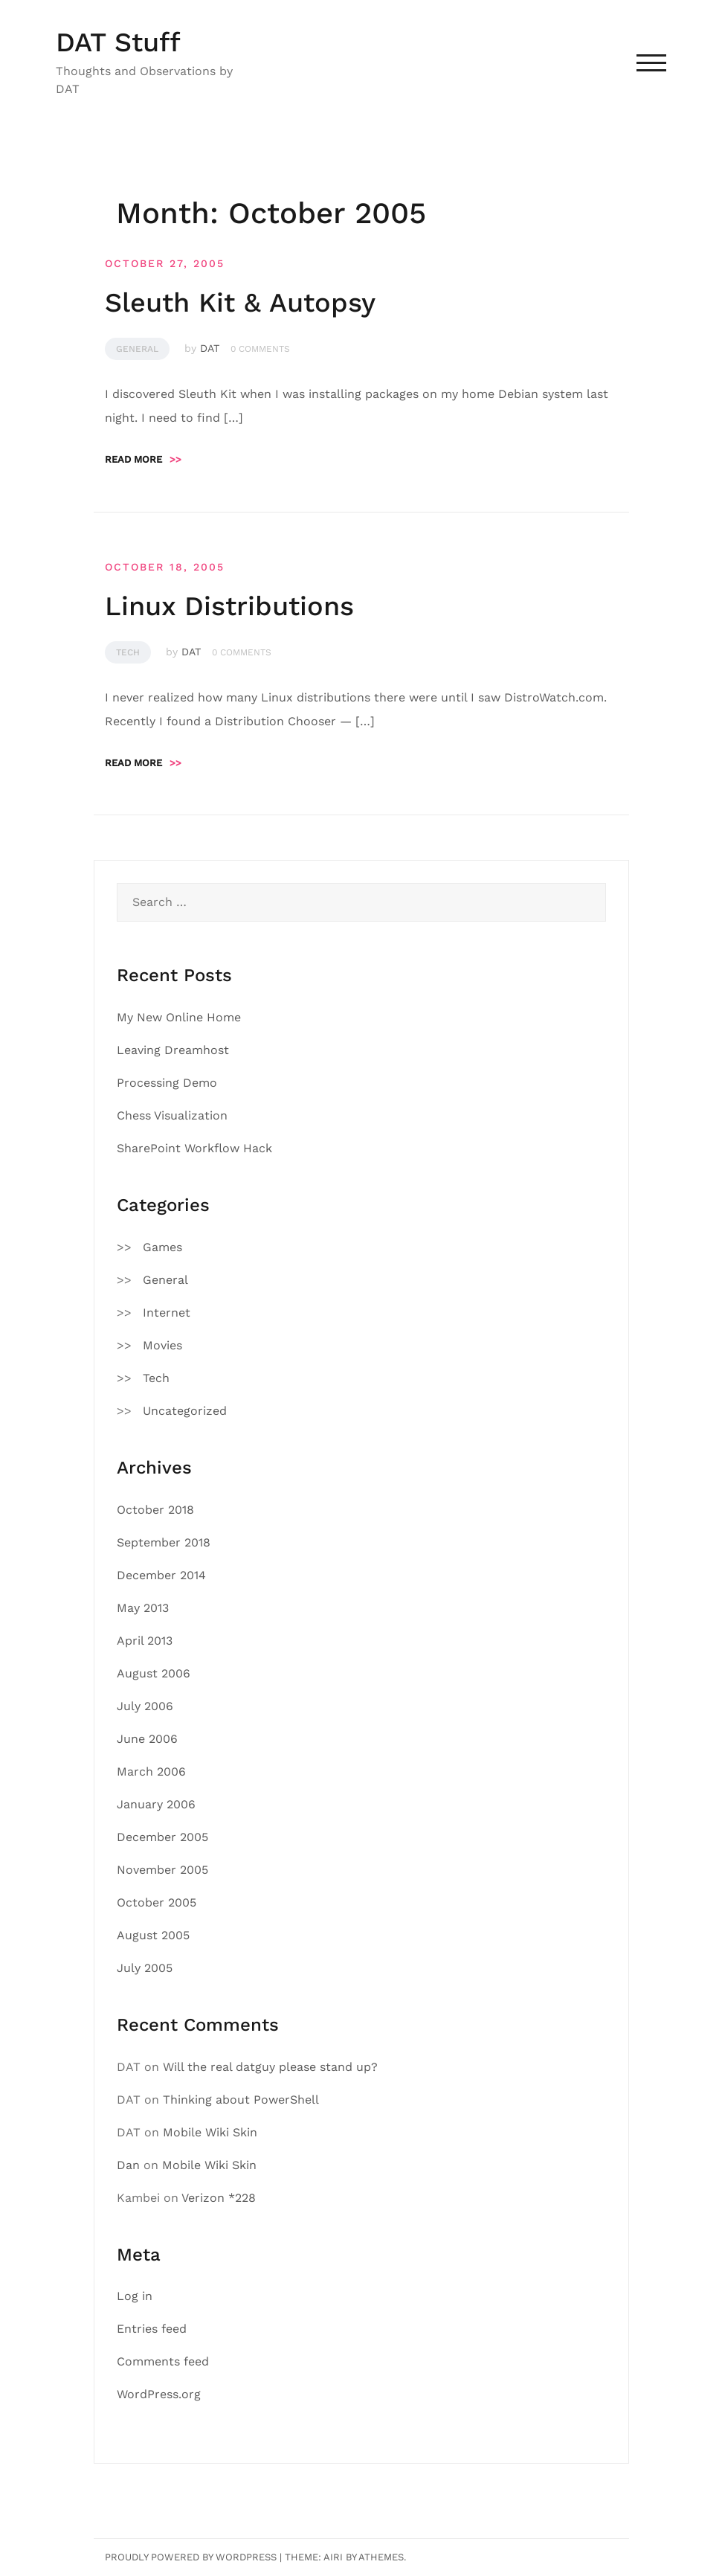  Describe the element at coordinates (173, 1050) in the screenshot. I see `Leaving Dreamhost` at that location.